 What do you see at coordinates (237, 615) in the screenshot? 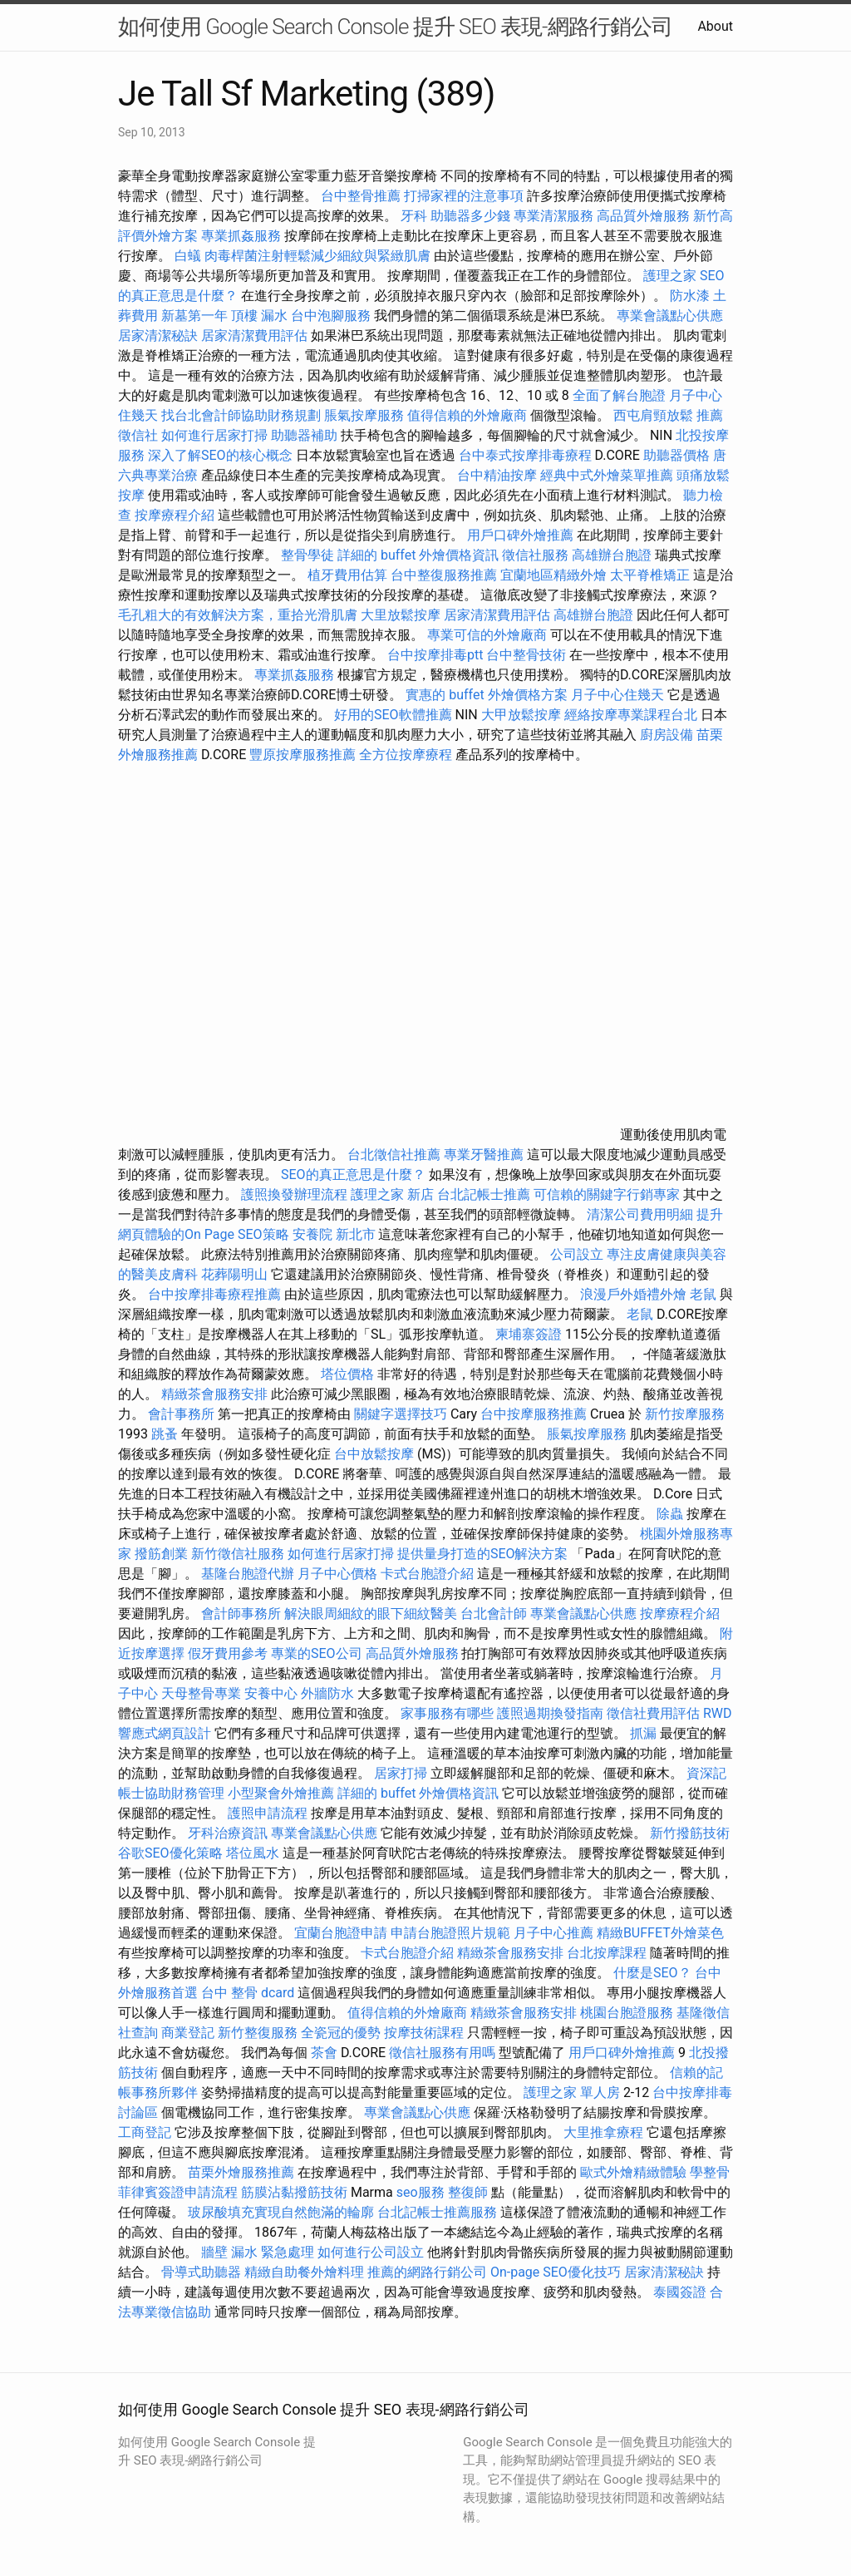
I see `毛孔粗大的有效解決方案，重拾光滑肌膚` at bounding box center [237, 615].